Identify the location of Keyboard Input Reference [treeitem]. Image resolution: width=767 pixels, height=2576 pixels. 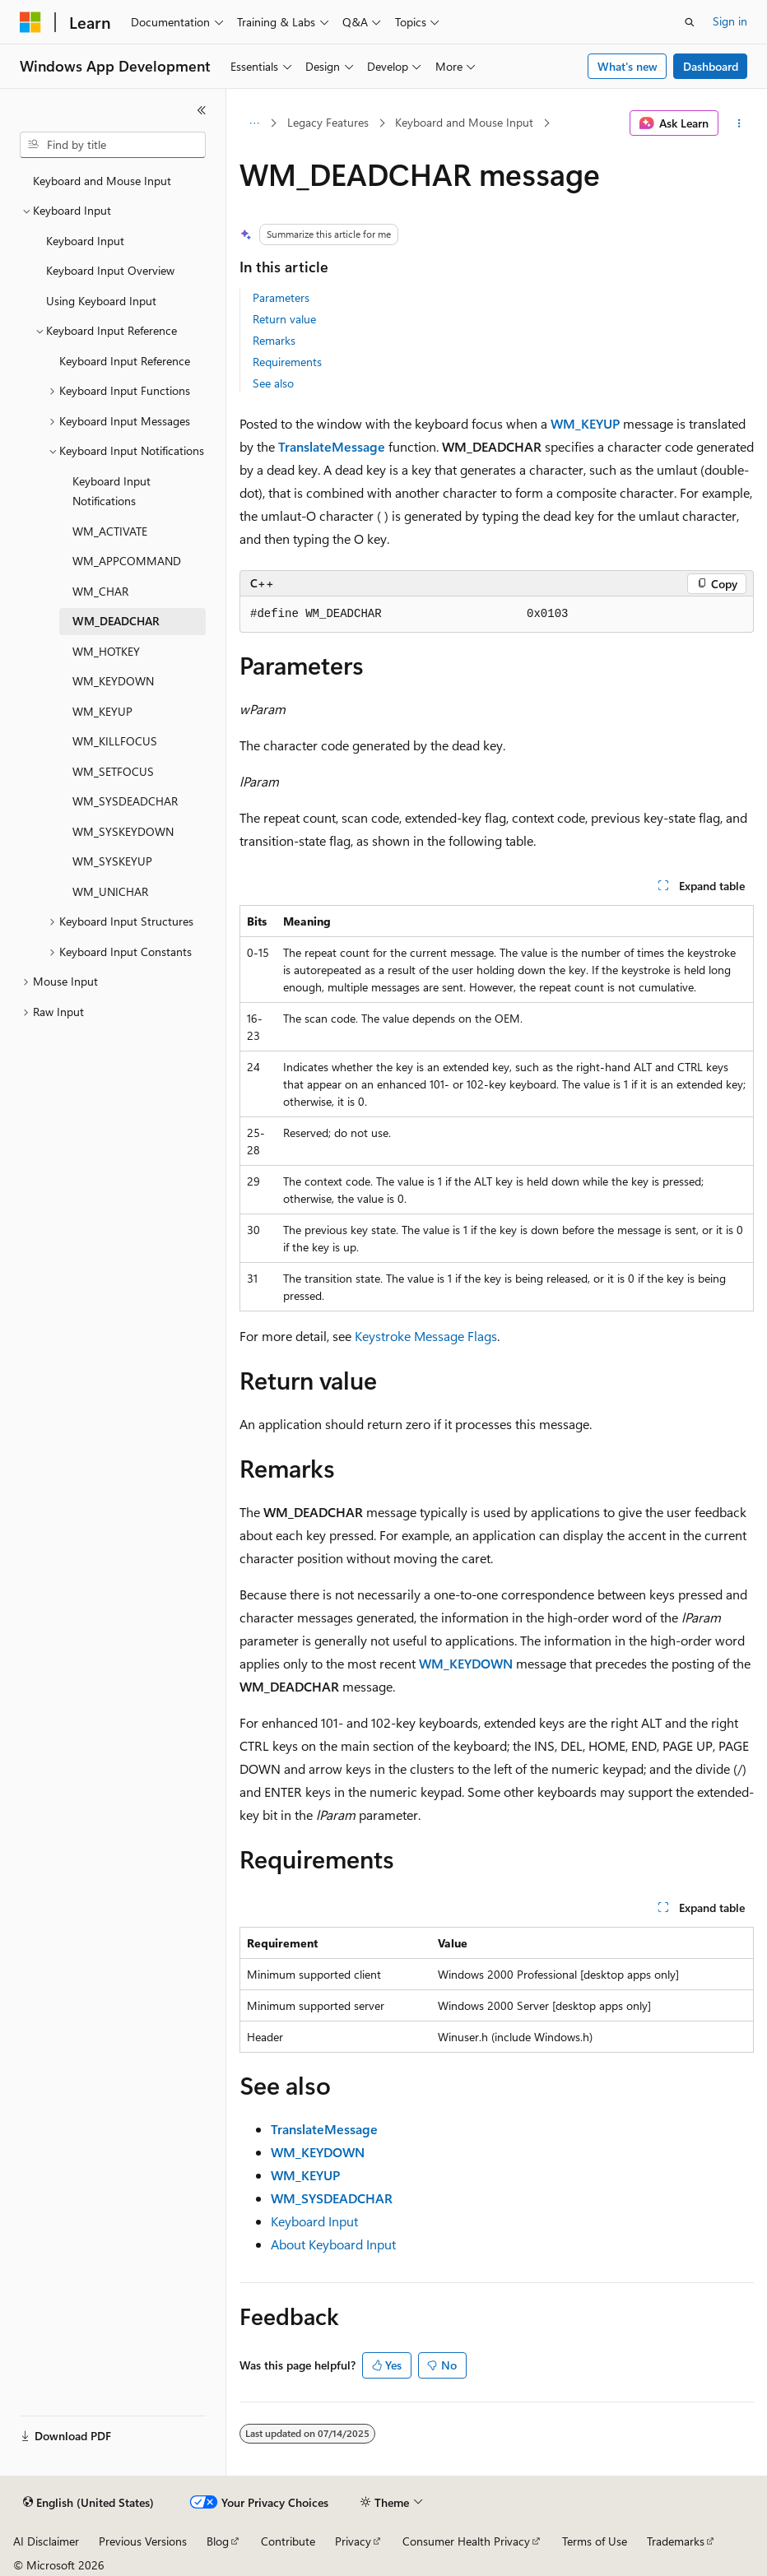
(124, 361).